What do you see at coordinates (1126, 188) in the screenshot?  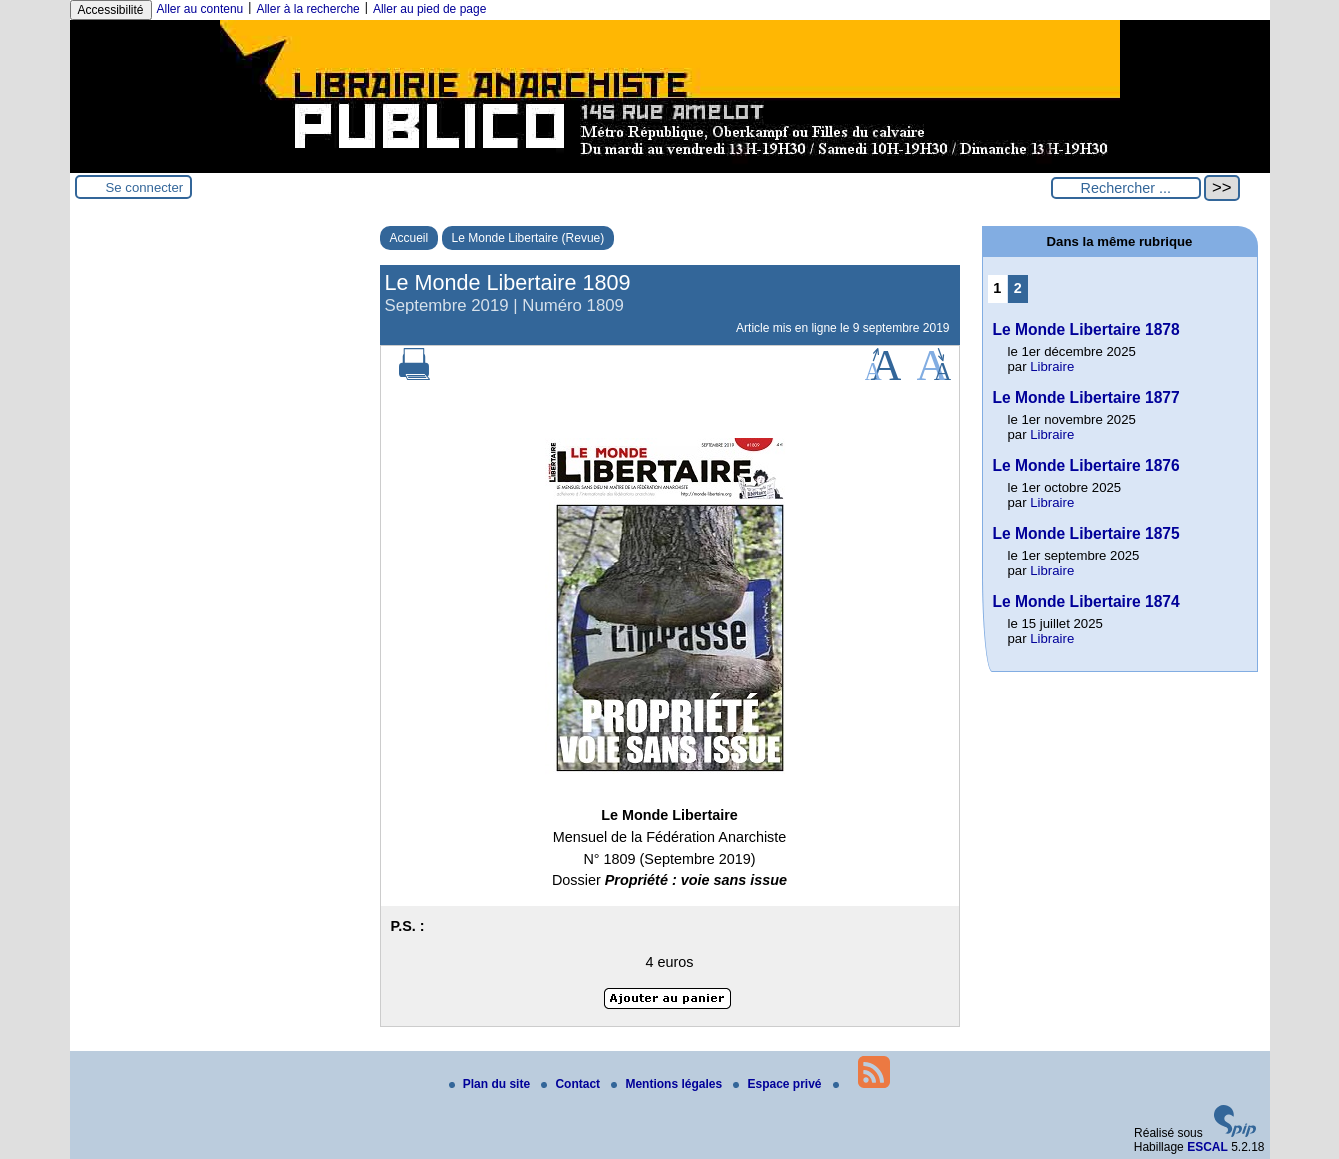 I see `[Rechercher ...]` at bounding box center [1126, 188].